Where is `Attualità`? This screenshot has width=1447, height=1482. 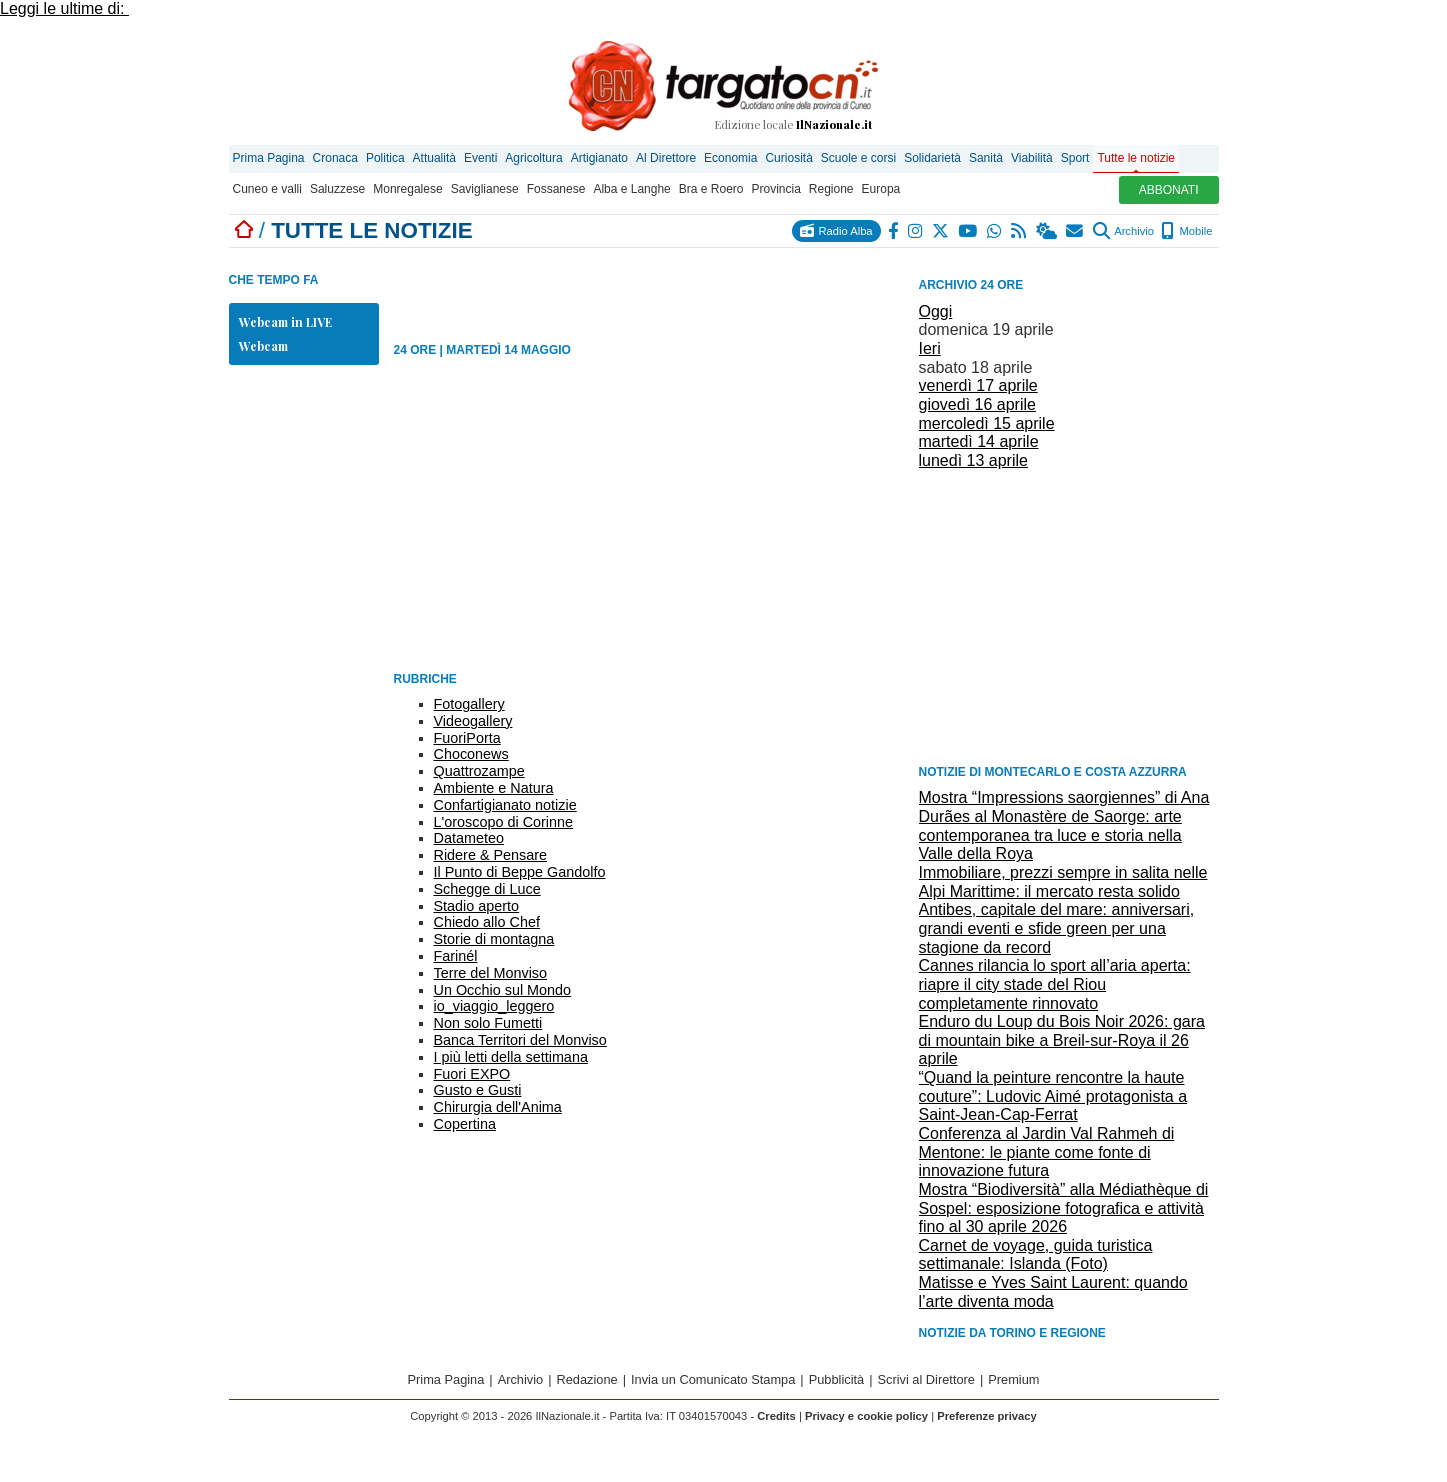 Attualità is located at coordinates (434, 158).